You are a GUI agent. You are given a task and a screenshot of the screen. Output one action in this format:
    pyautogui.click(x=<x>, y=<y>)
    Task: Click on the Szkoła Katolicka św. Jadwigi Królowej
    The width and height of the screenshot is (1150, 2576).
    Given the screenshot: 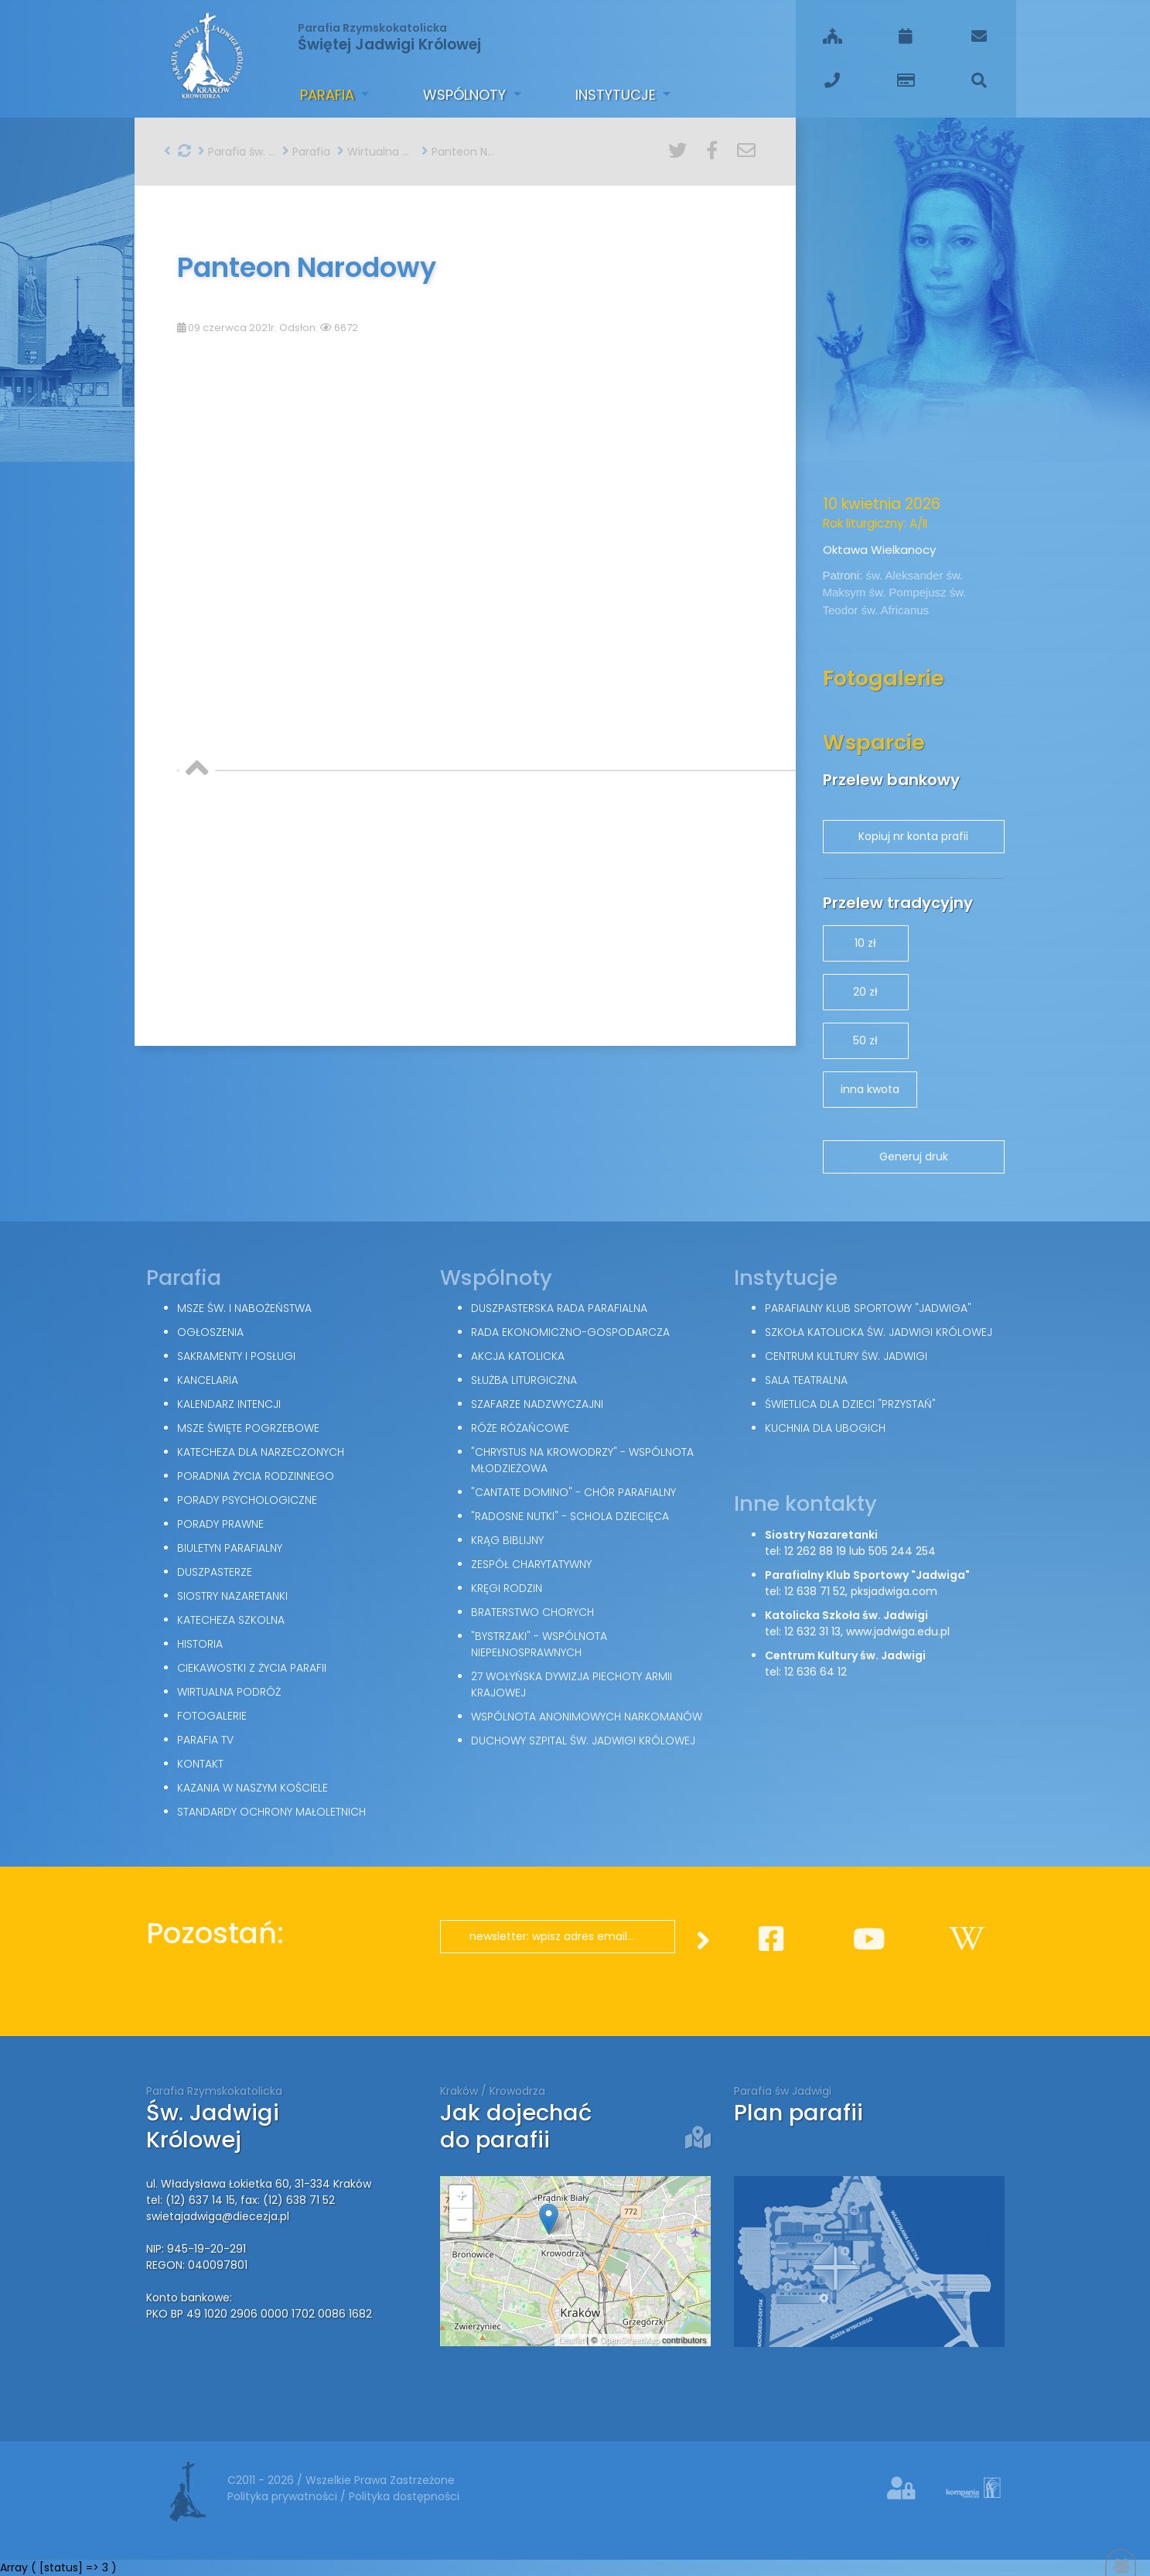 What is the action you would take?
    pyautogui.click(x=878, y=1332)
    